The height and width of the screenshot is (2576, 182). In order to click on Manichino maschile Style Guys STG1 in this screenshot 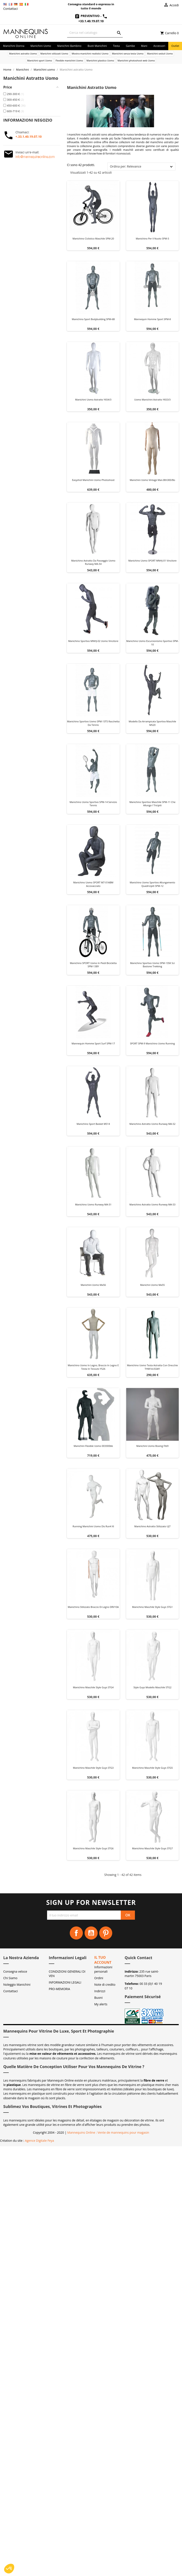, I will do `click(152, 1607)`.